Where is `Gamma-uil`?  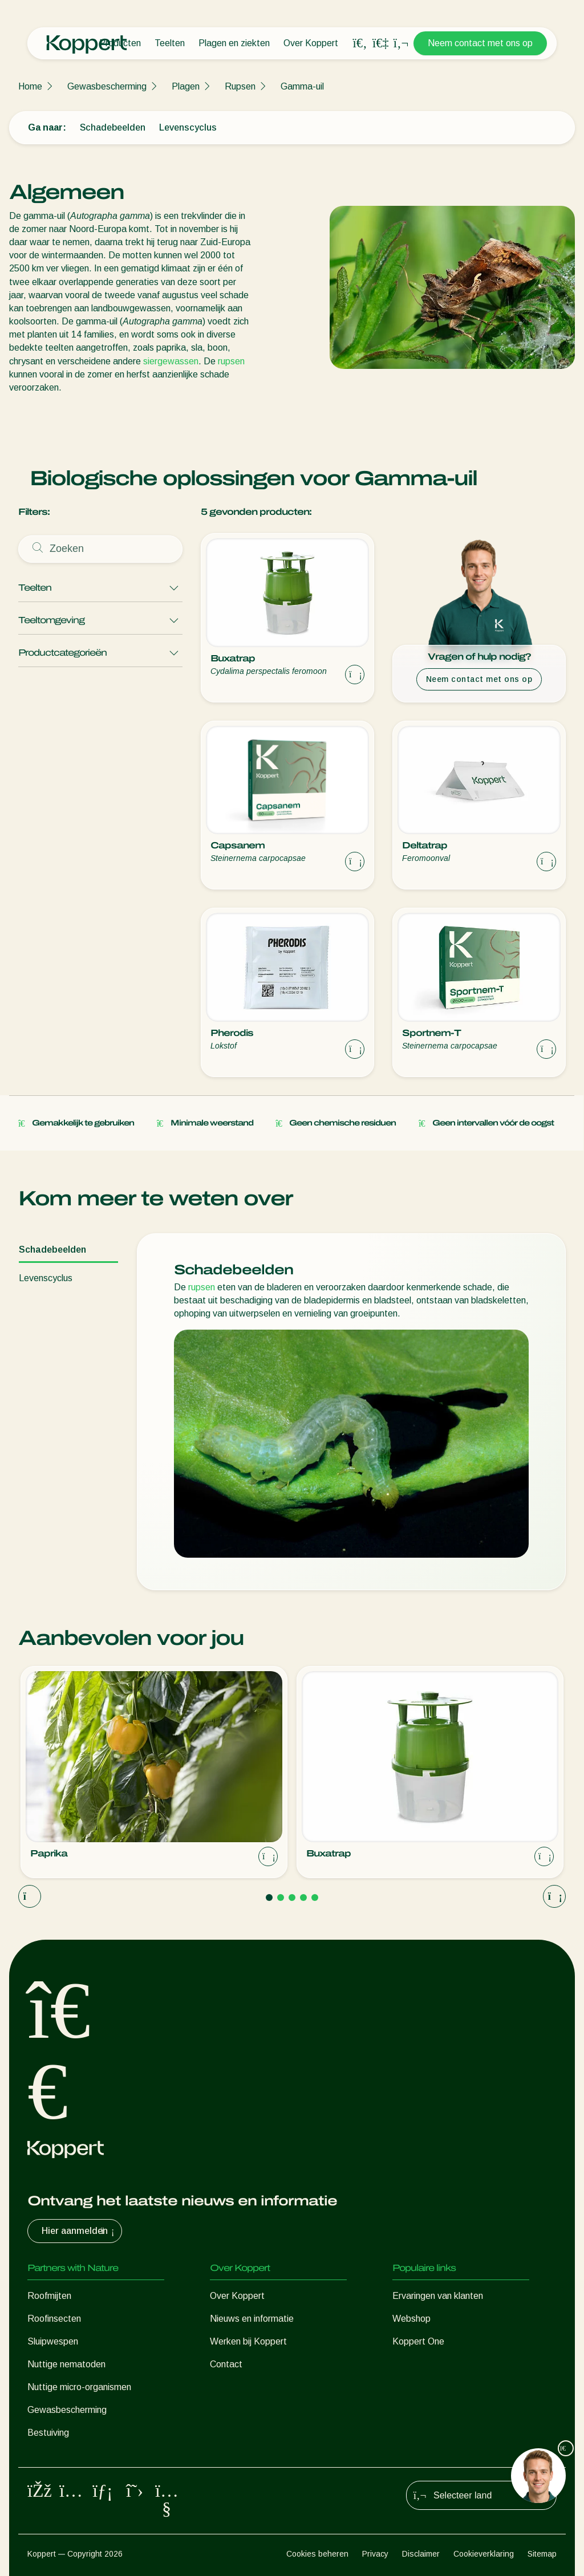 Gamma-uil is located at coordinates (302, 86).